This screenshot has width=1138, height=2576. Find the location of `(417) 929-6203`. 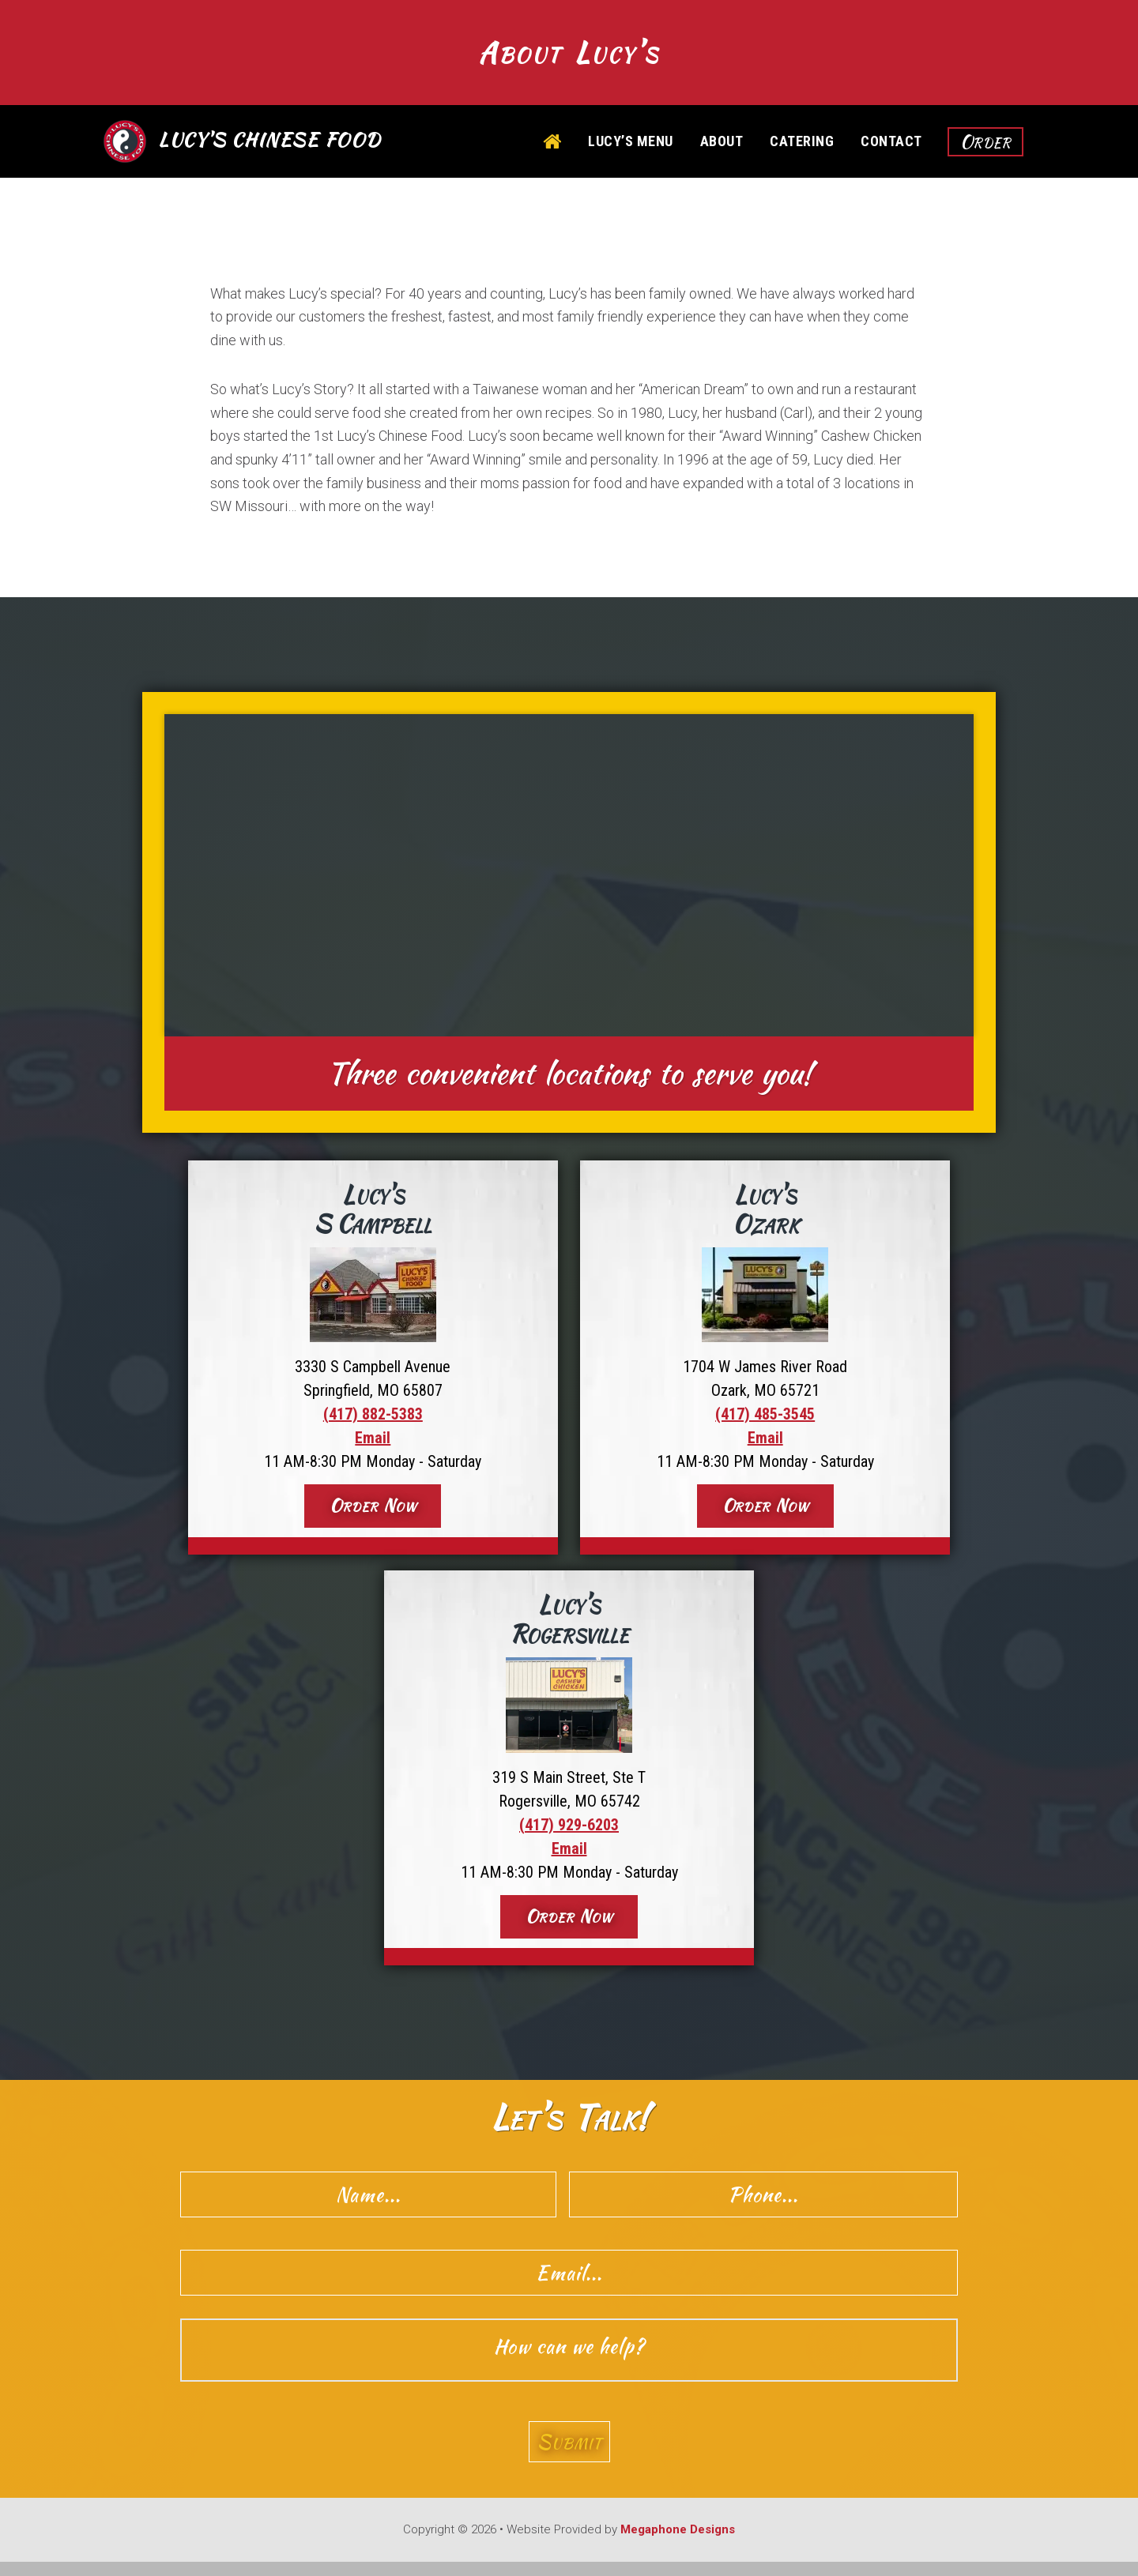

(417) 929-6203 is located at coordinates (569, 1829).